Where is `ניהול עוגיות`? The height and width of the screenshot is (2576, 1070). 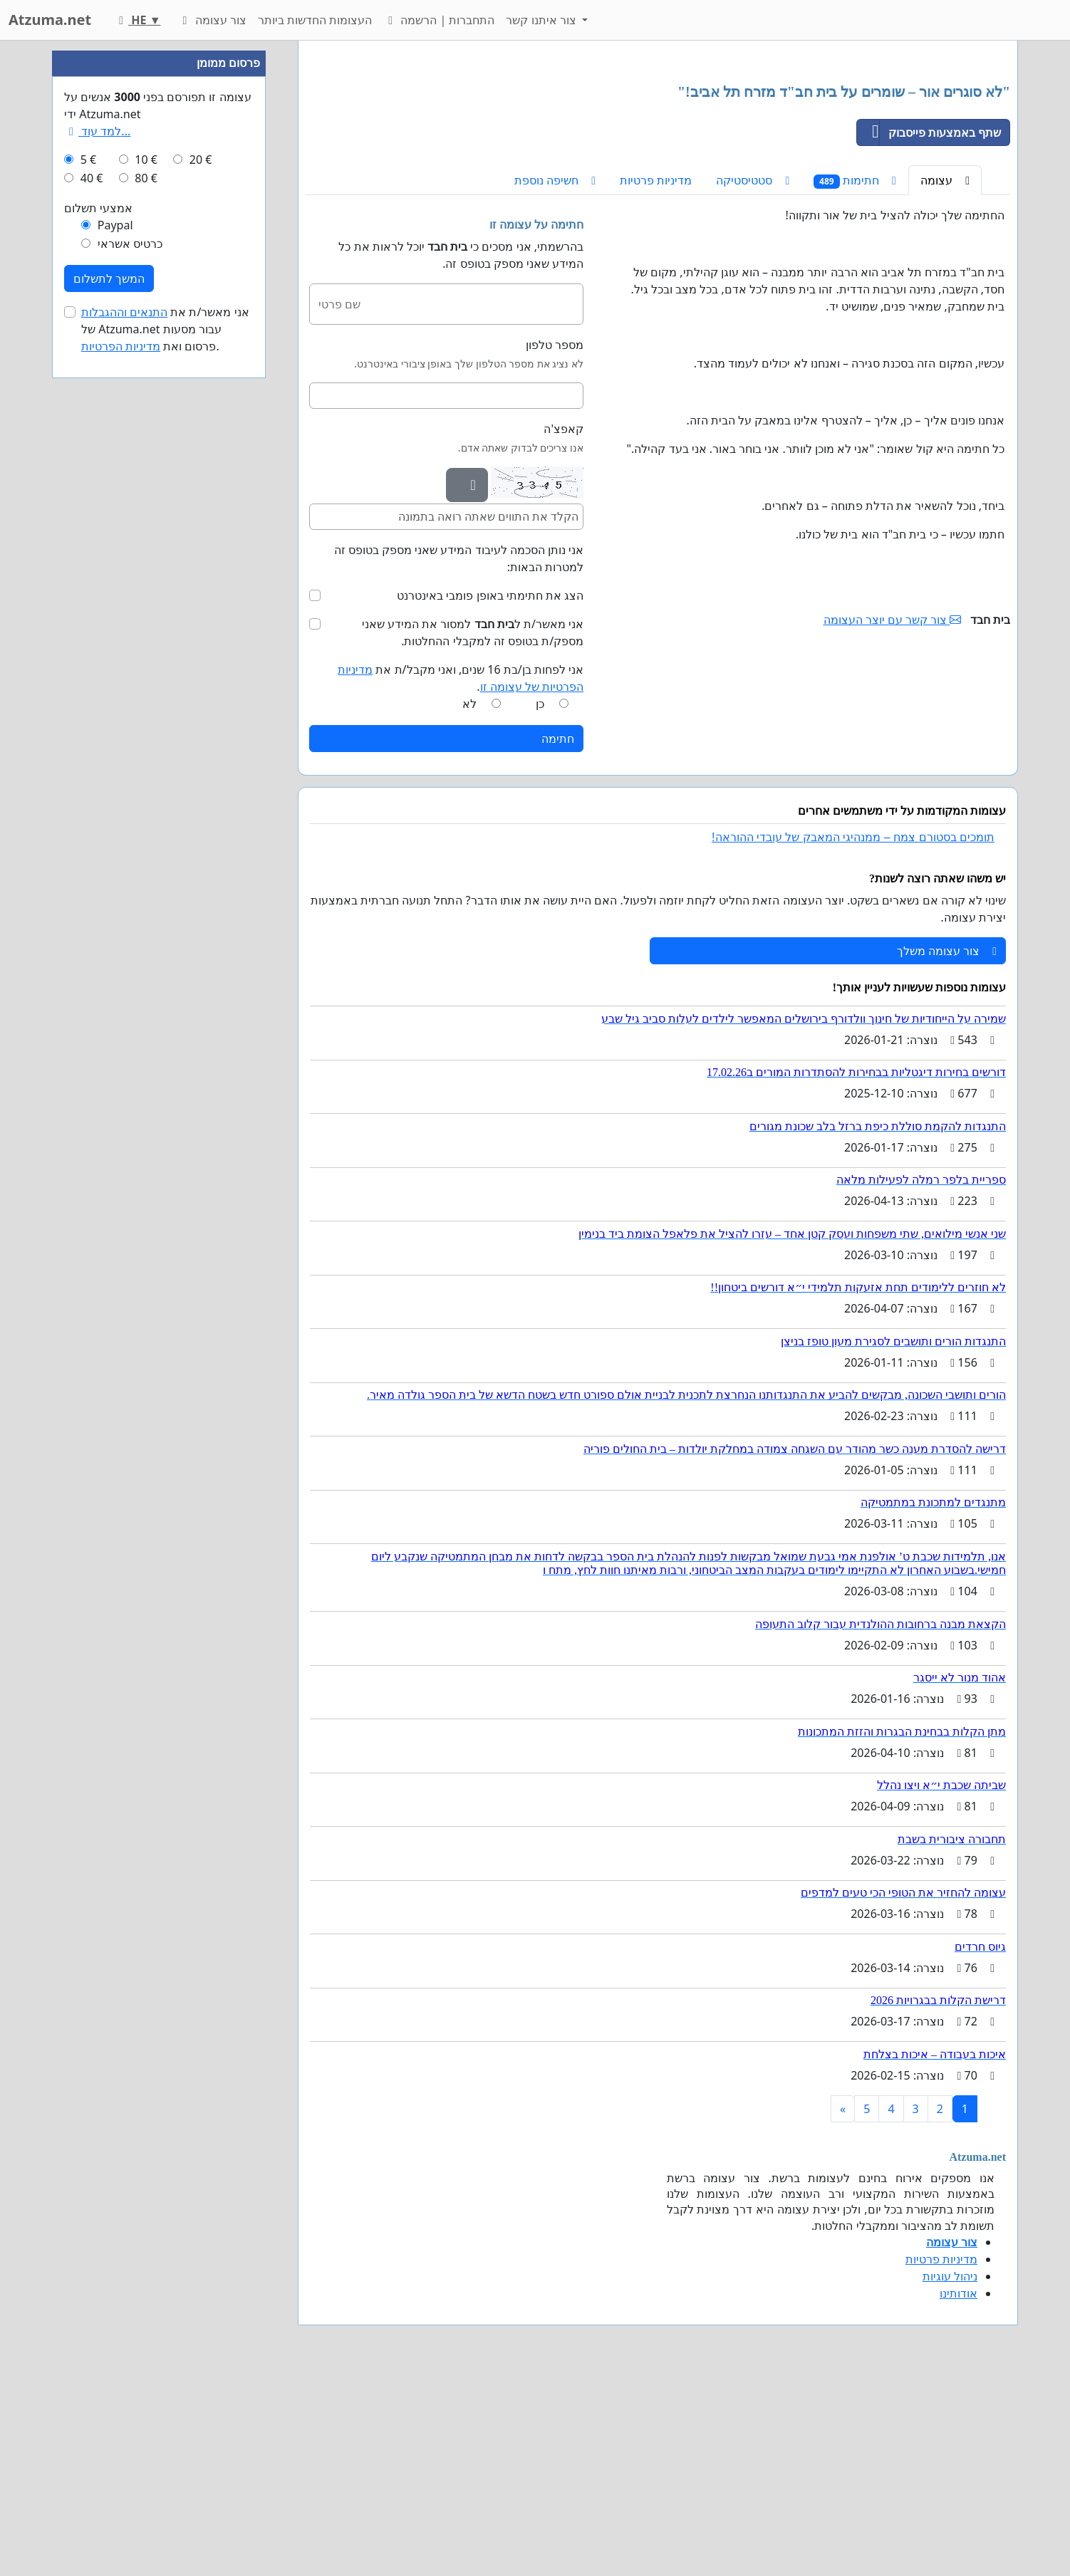
ניהול עוגיות is located at coordinates (950, 2475).